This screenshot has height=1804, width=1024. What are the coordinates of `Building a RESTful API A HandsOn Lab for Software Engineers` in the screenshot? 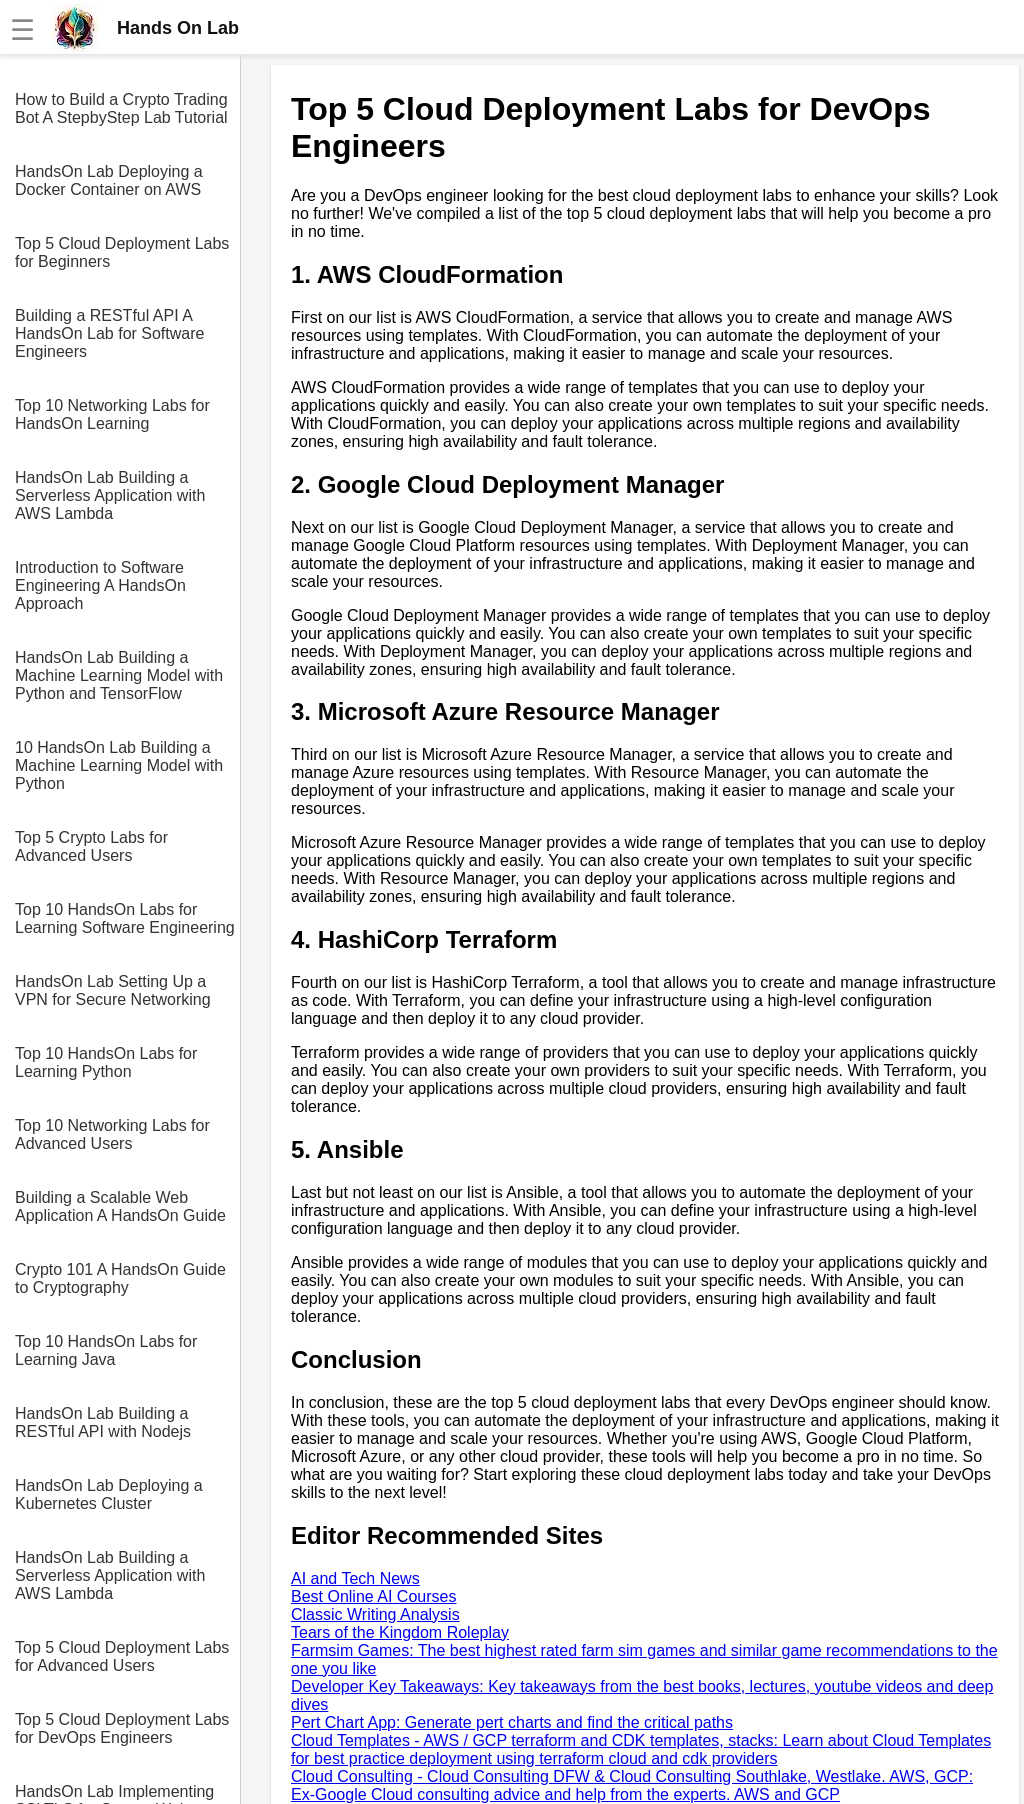 It's located at (109, 333).